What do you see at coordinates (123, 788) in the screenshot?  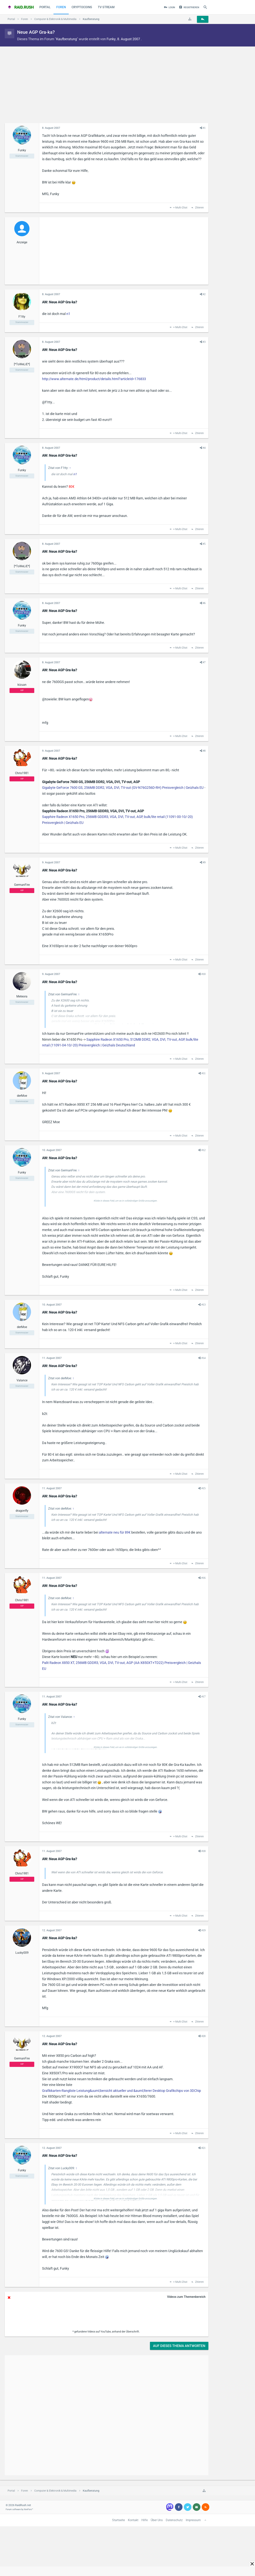 I see `Gigabyte GeForce 7600 GS, 256MB DDR2, VGA, DVI, TV-out (GV-N76G256D-RH) Preisvergleich | Geizhals EU` at bounding box center [123, 788].